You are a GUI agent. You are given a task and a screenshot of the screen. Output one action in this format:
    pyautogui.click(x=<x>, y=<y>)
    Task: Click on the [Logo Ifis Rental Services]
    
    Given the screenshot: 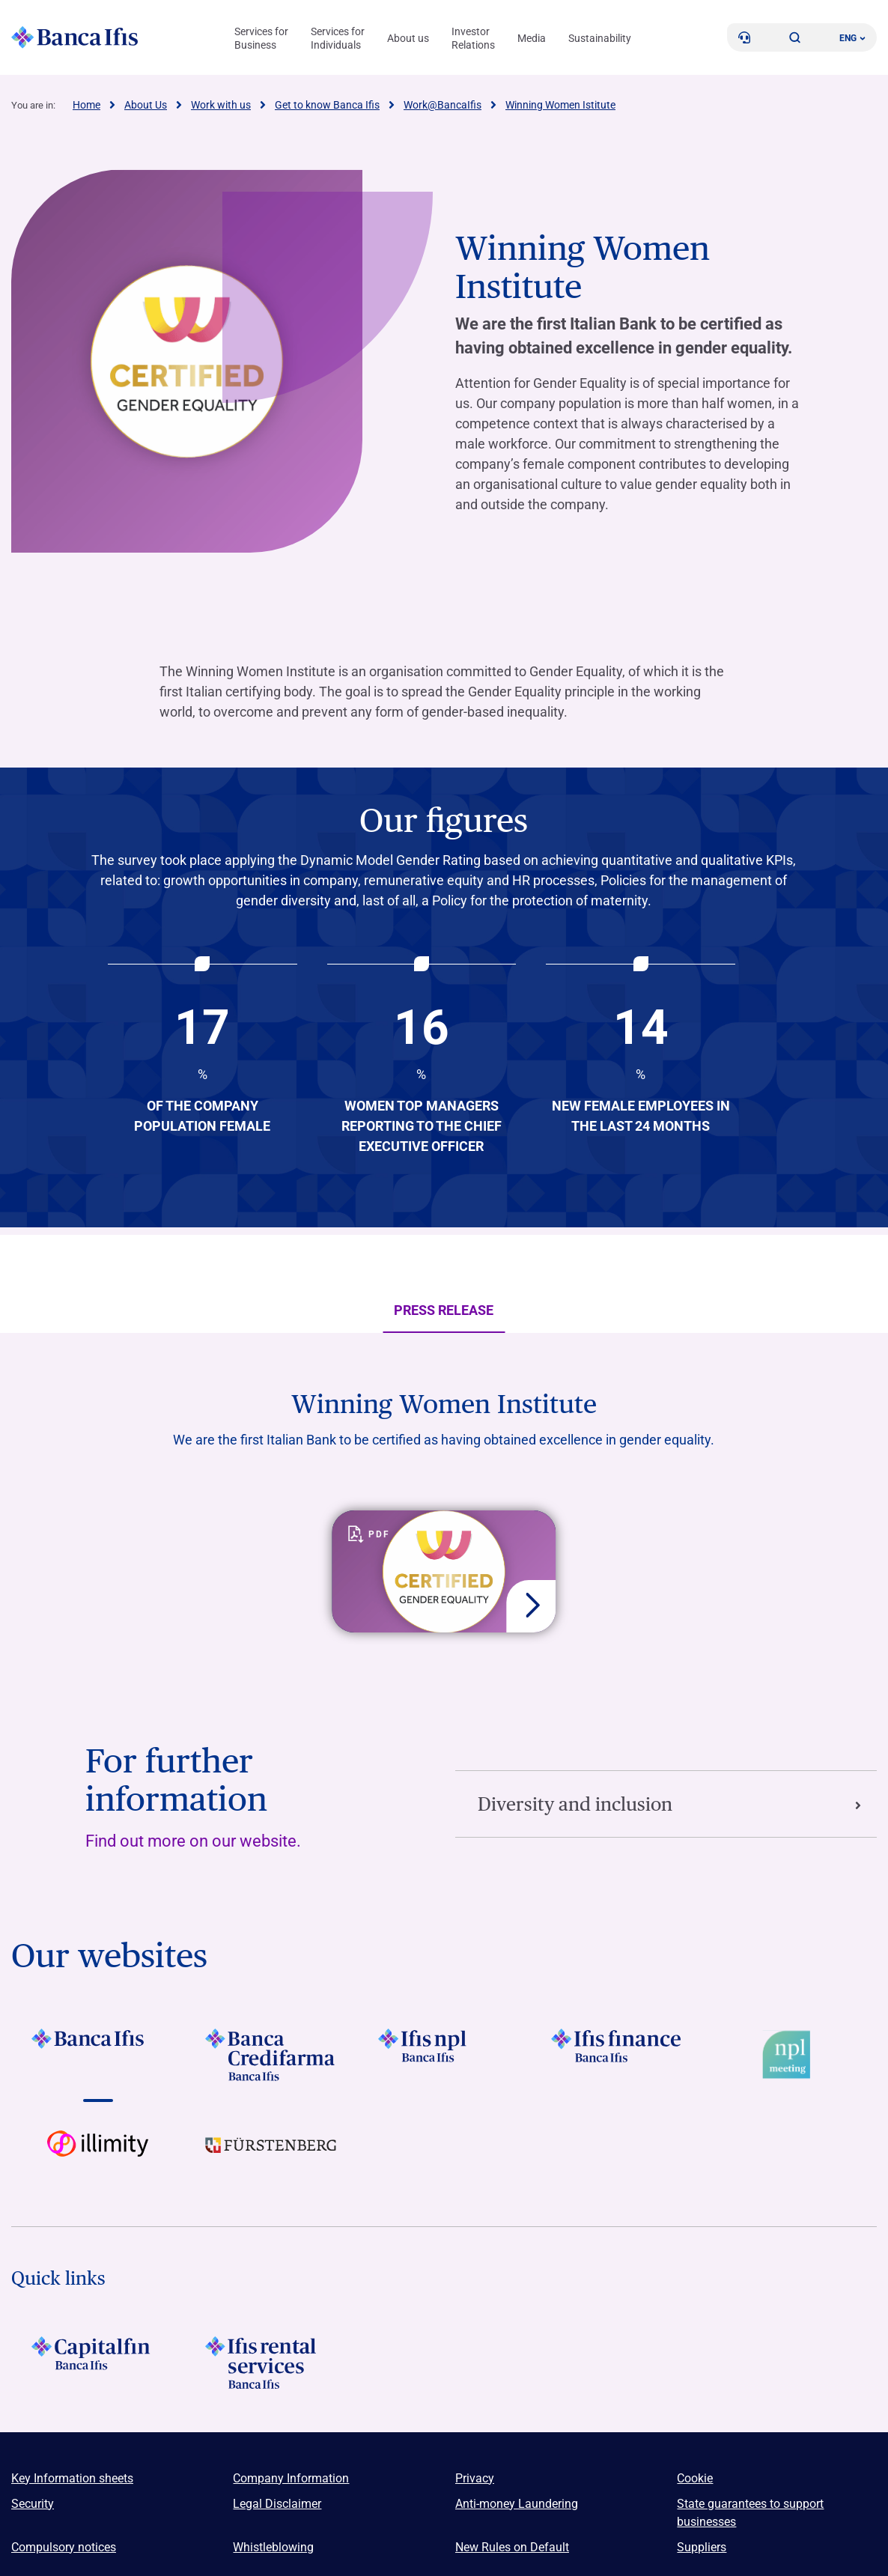 What is the action you would take?
    pyautogui.click(x=270, y=2362)
    